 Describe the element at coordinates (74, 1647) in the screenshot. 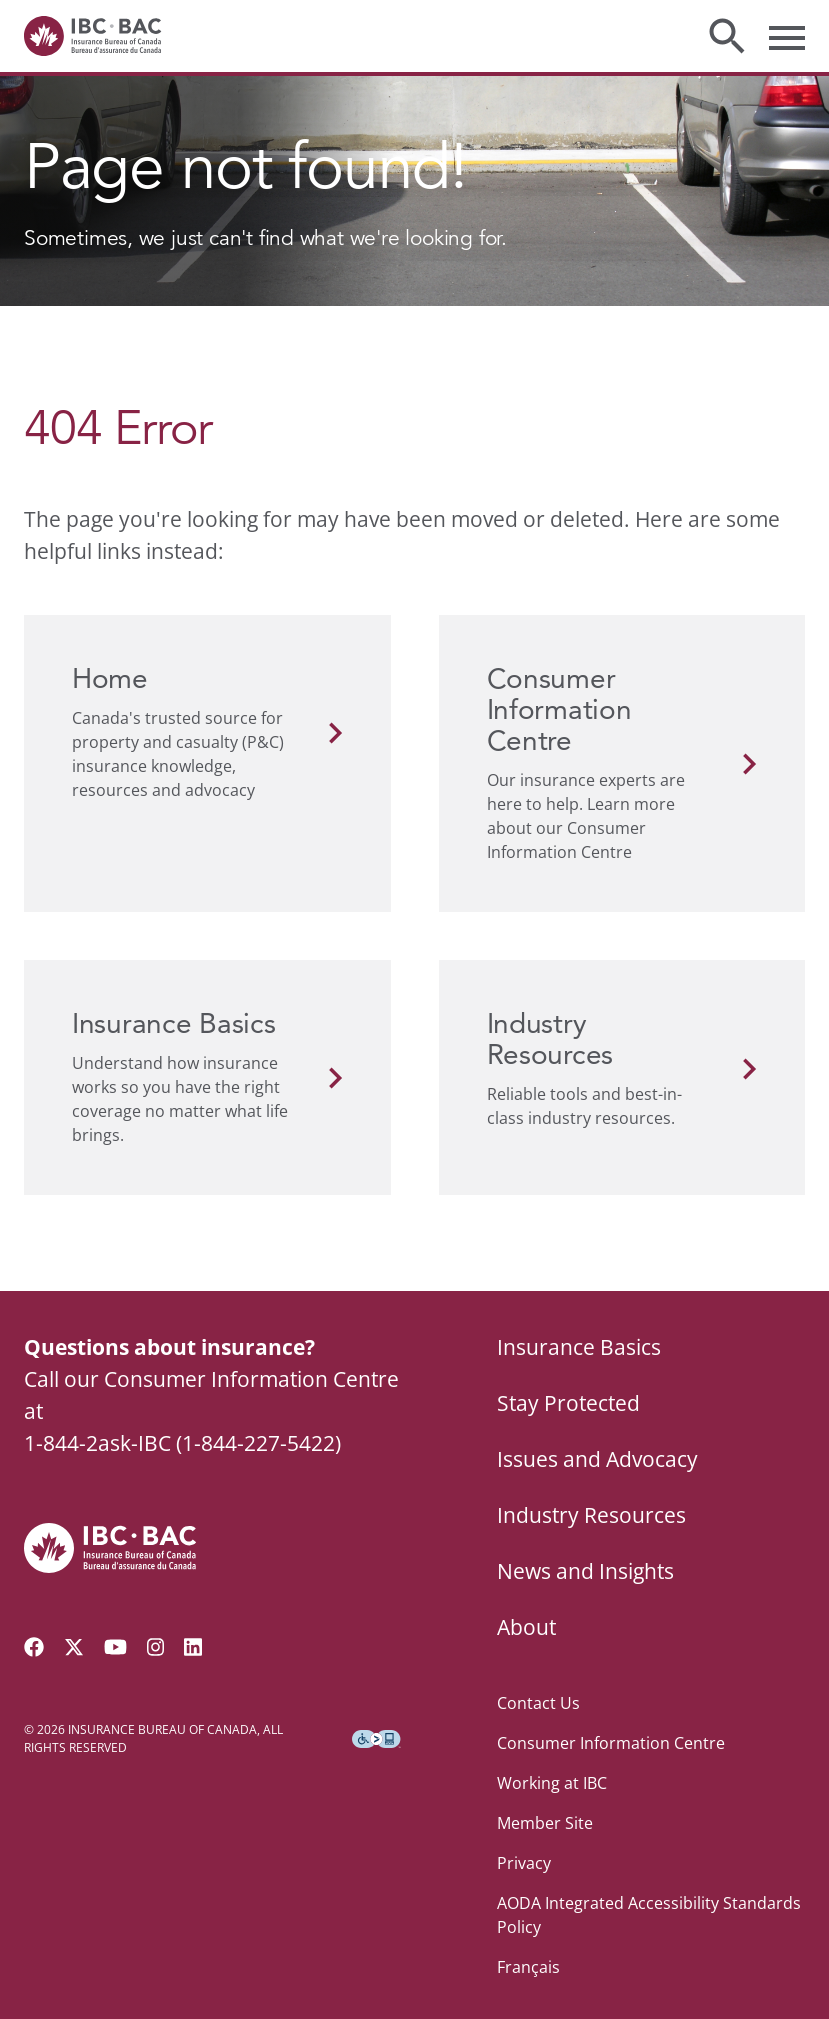

I see `[Follow us on Twitter]` at that location.